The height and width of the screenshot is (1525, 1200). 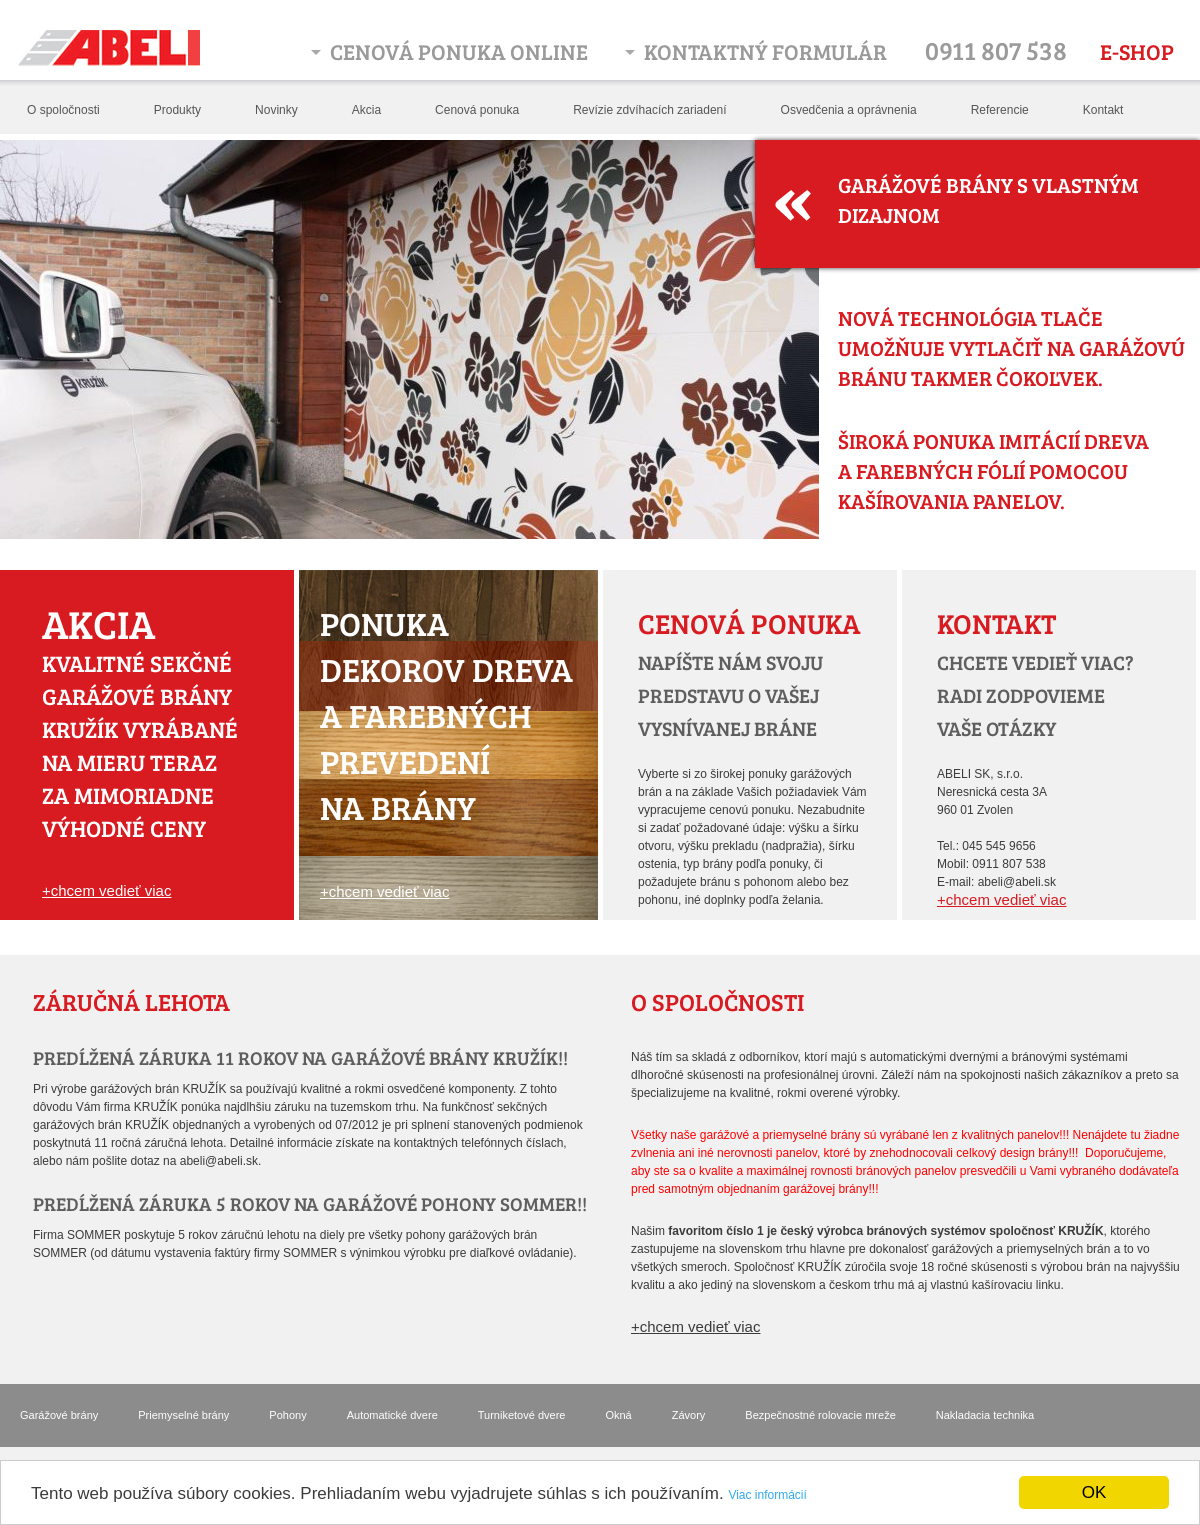 I want to click on Priemyselné brány, so click(x=183, y=1415).